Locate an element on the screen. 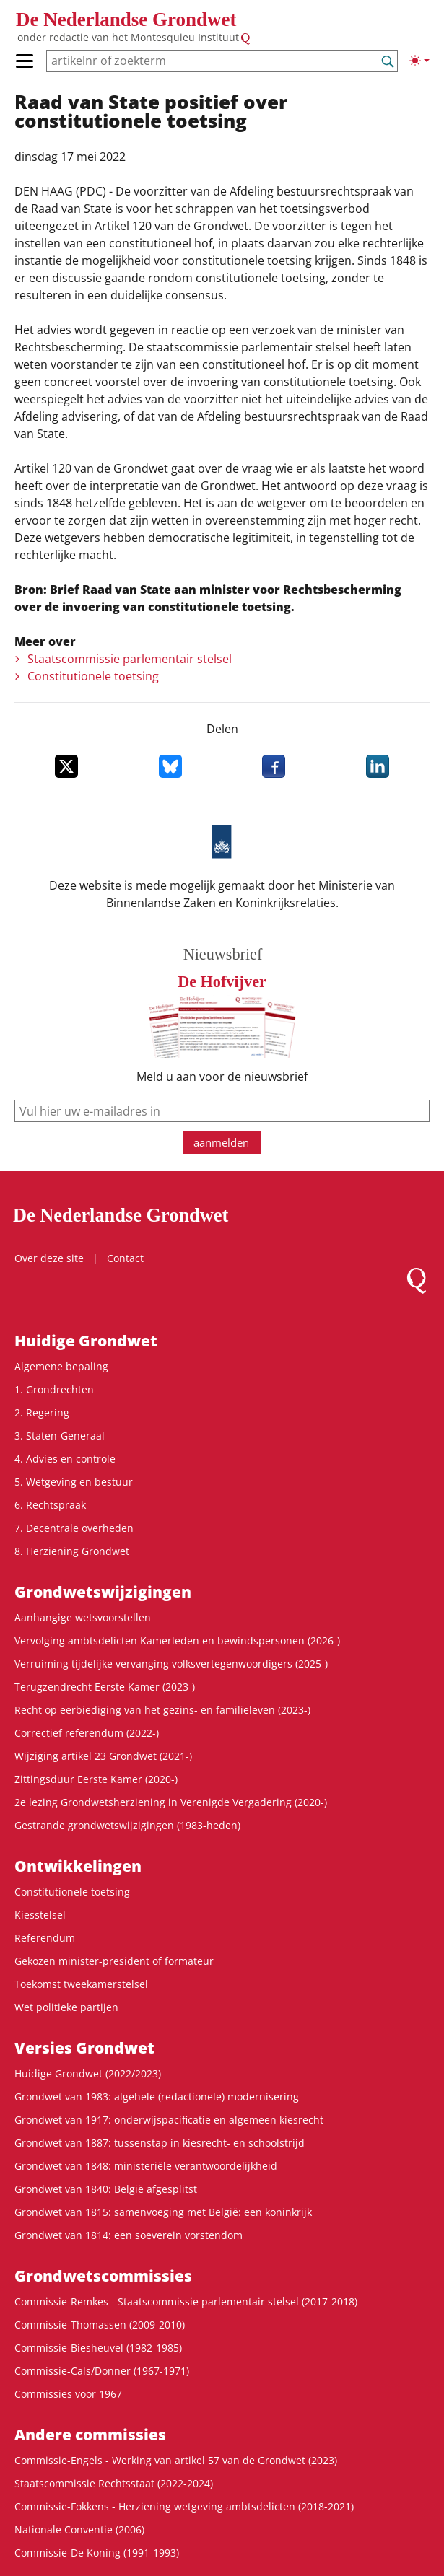  Huidige Grondwet (2022/2023) is located at coordinates (87, 2073).